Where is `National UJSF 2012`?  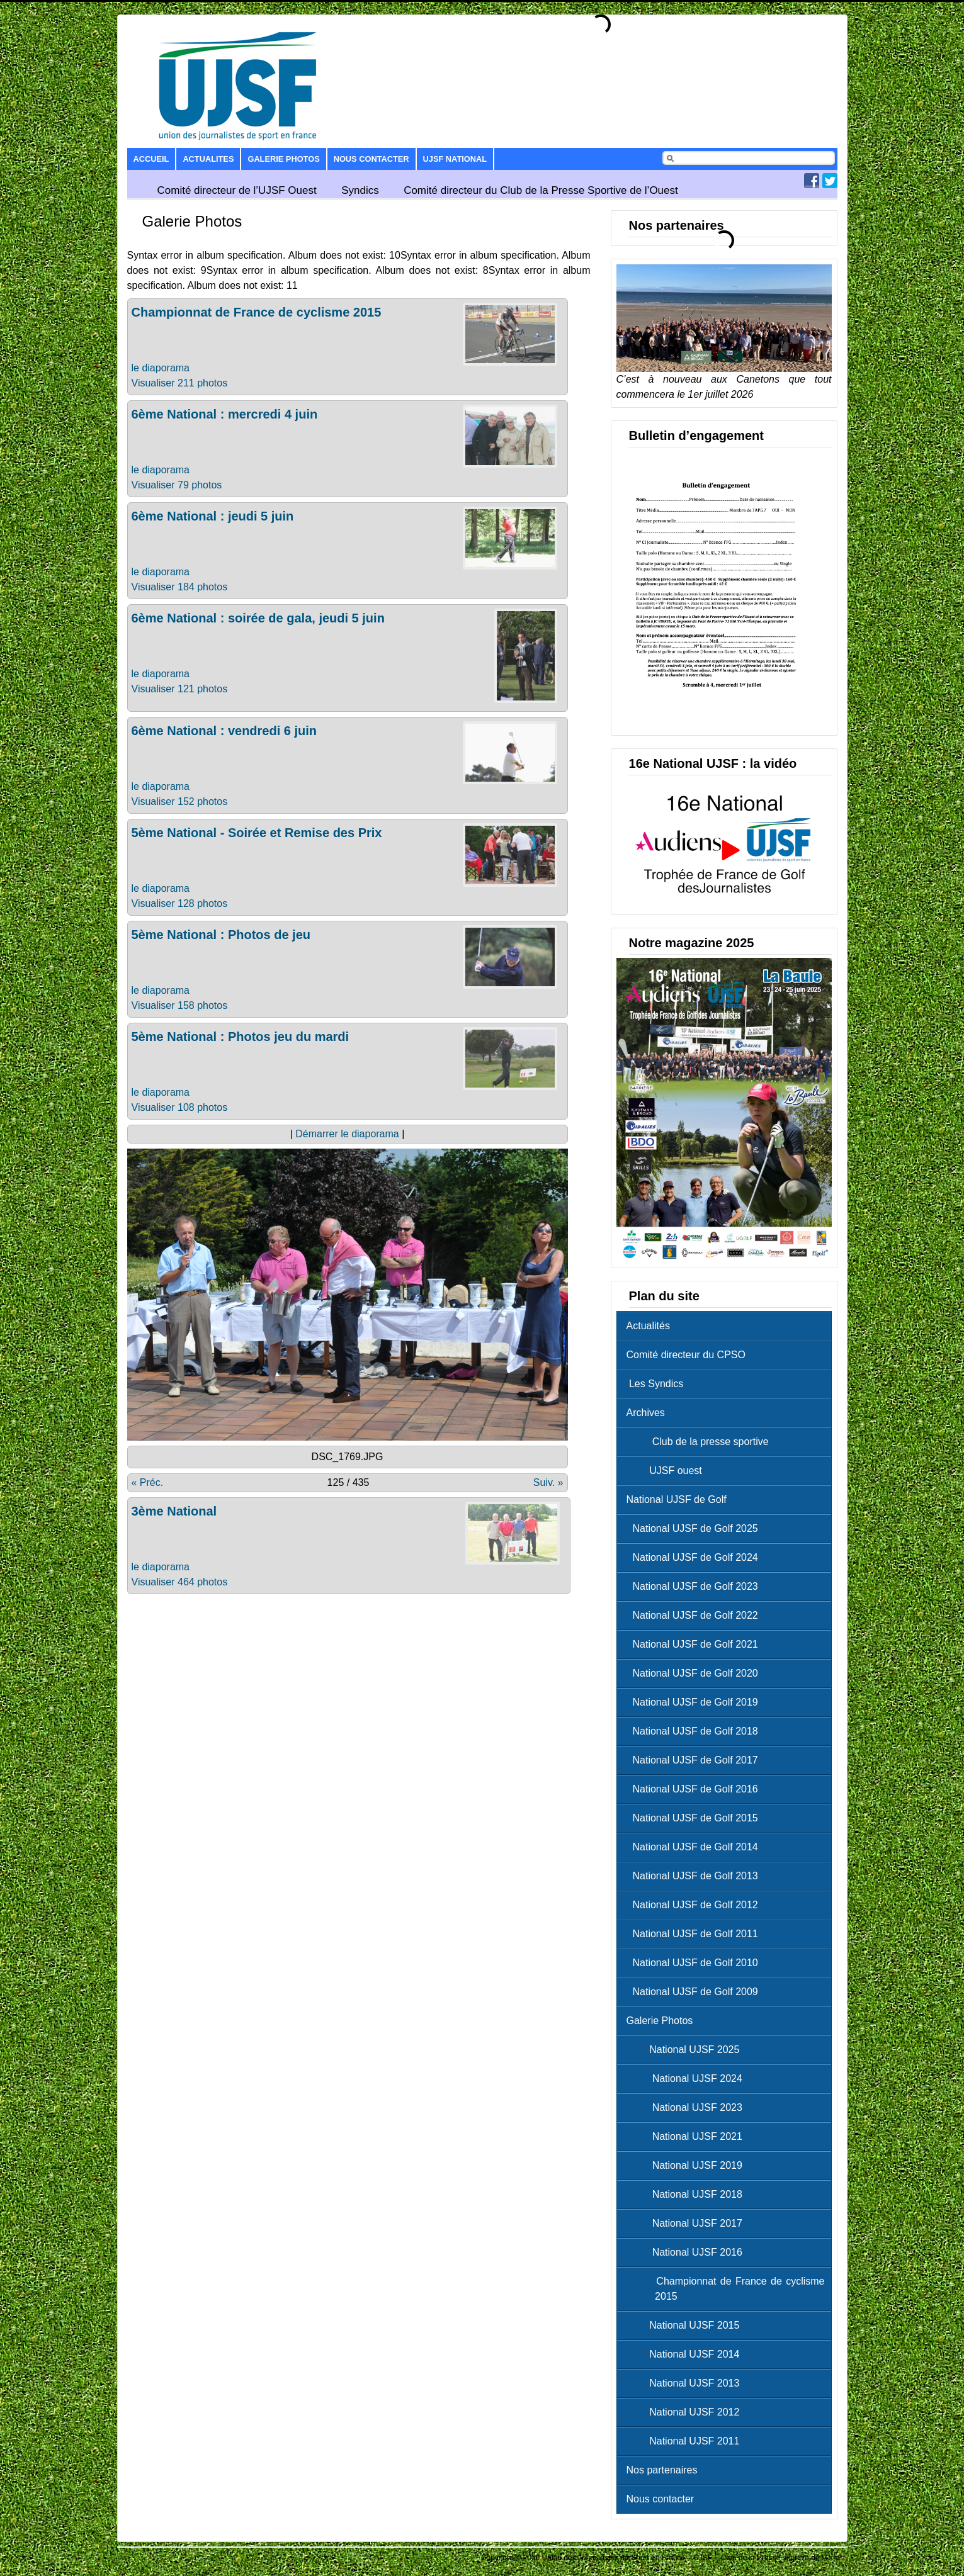
National UJSF 2012 is located at coordinates (686, 2412).